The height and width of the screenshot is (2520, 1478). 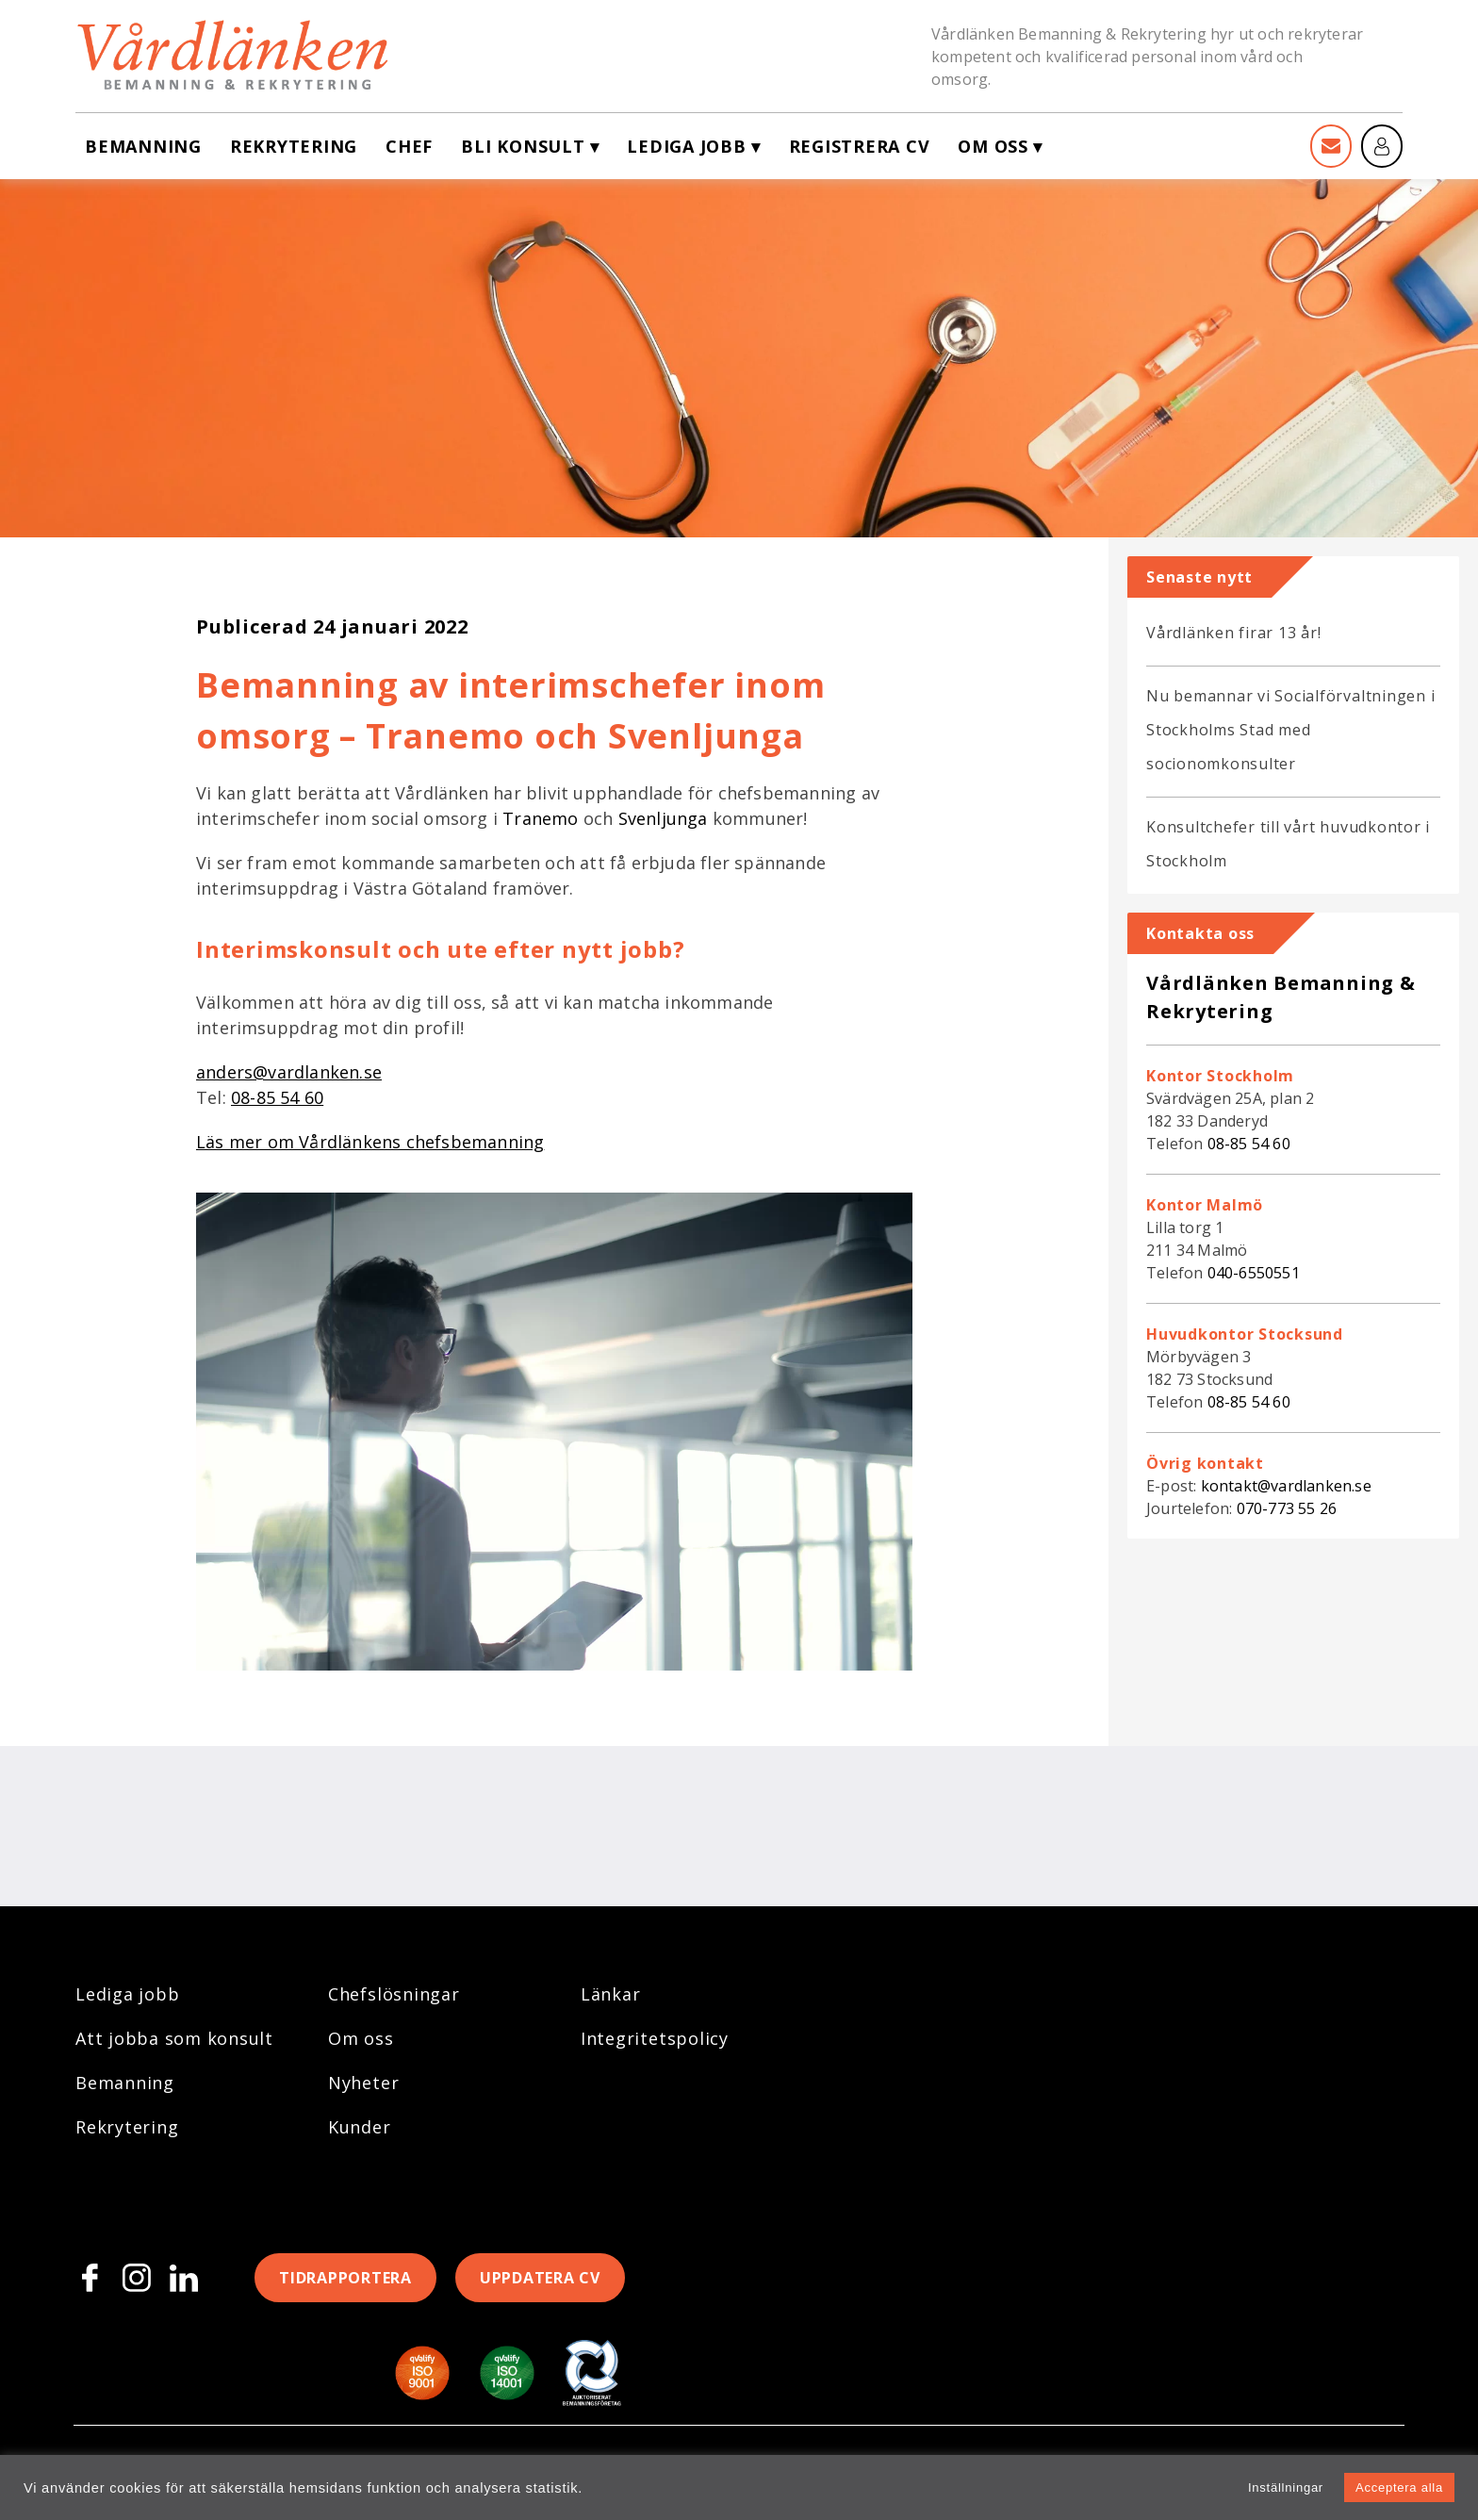 I want to click on Rekrytering, so click(x=293, y=146).